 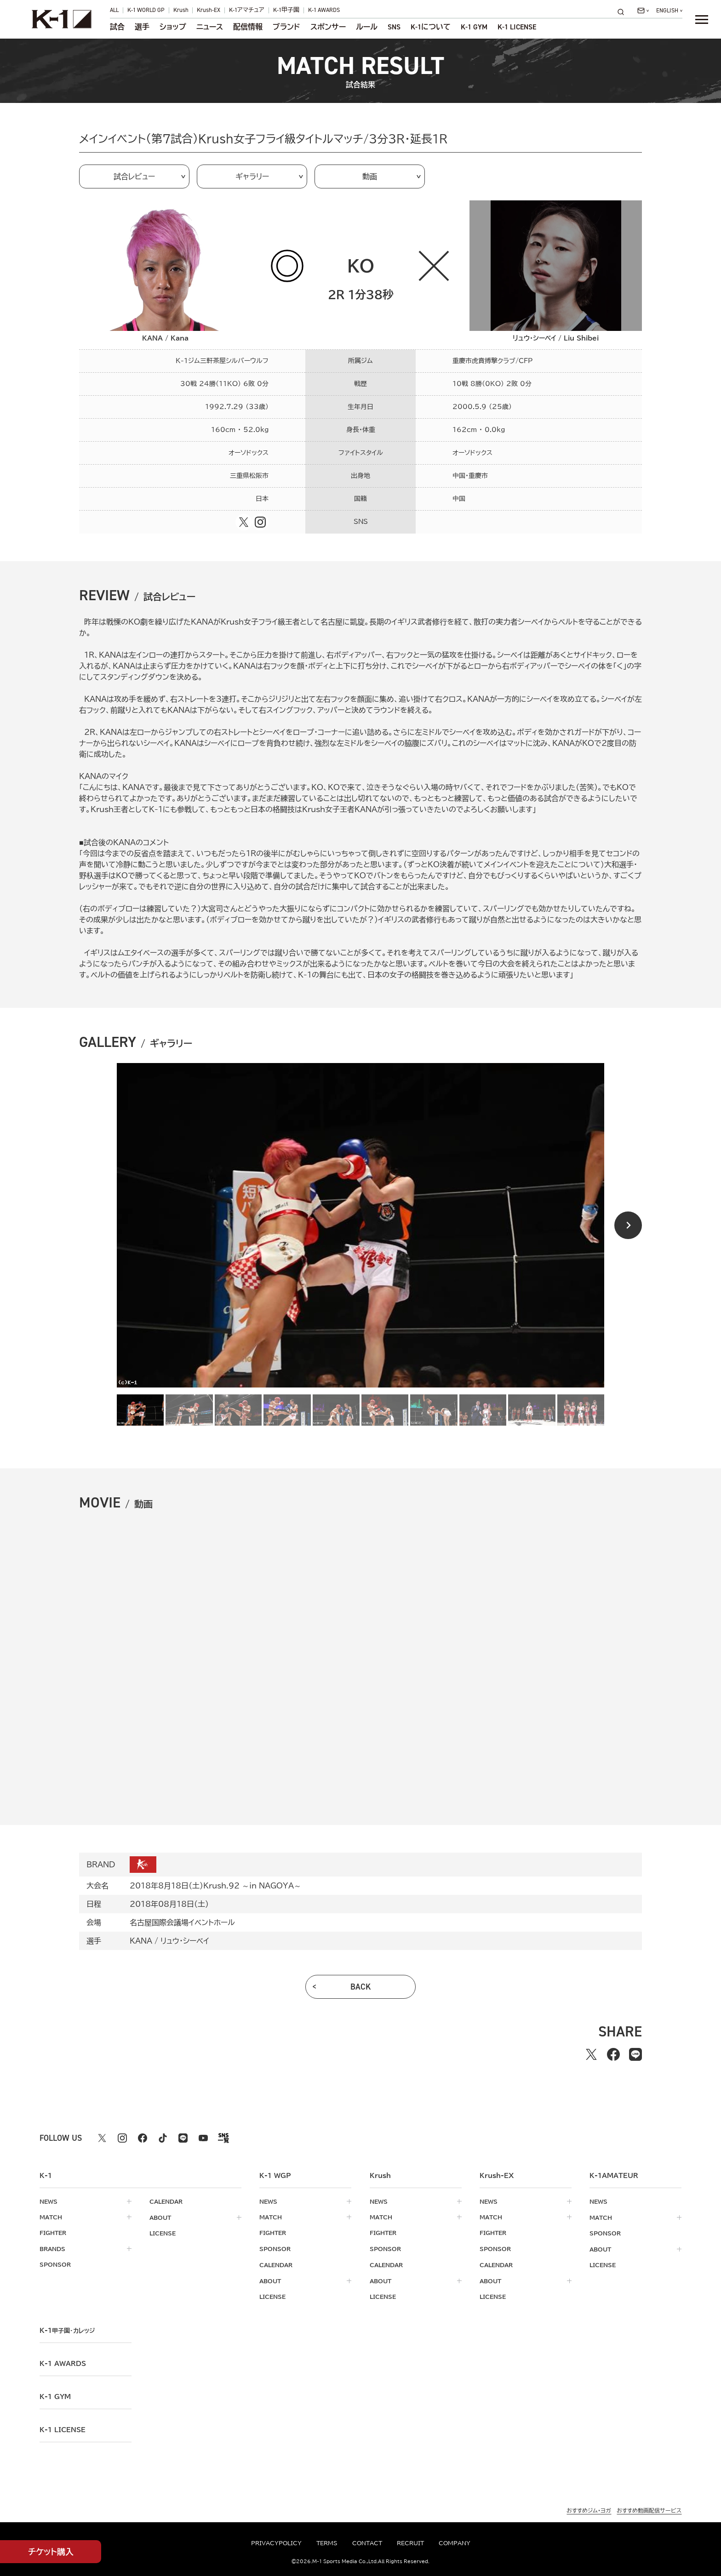 I want to click on sns, so click(x=394, y=27).